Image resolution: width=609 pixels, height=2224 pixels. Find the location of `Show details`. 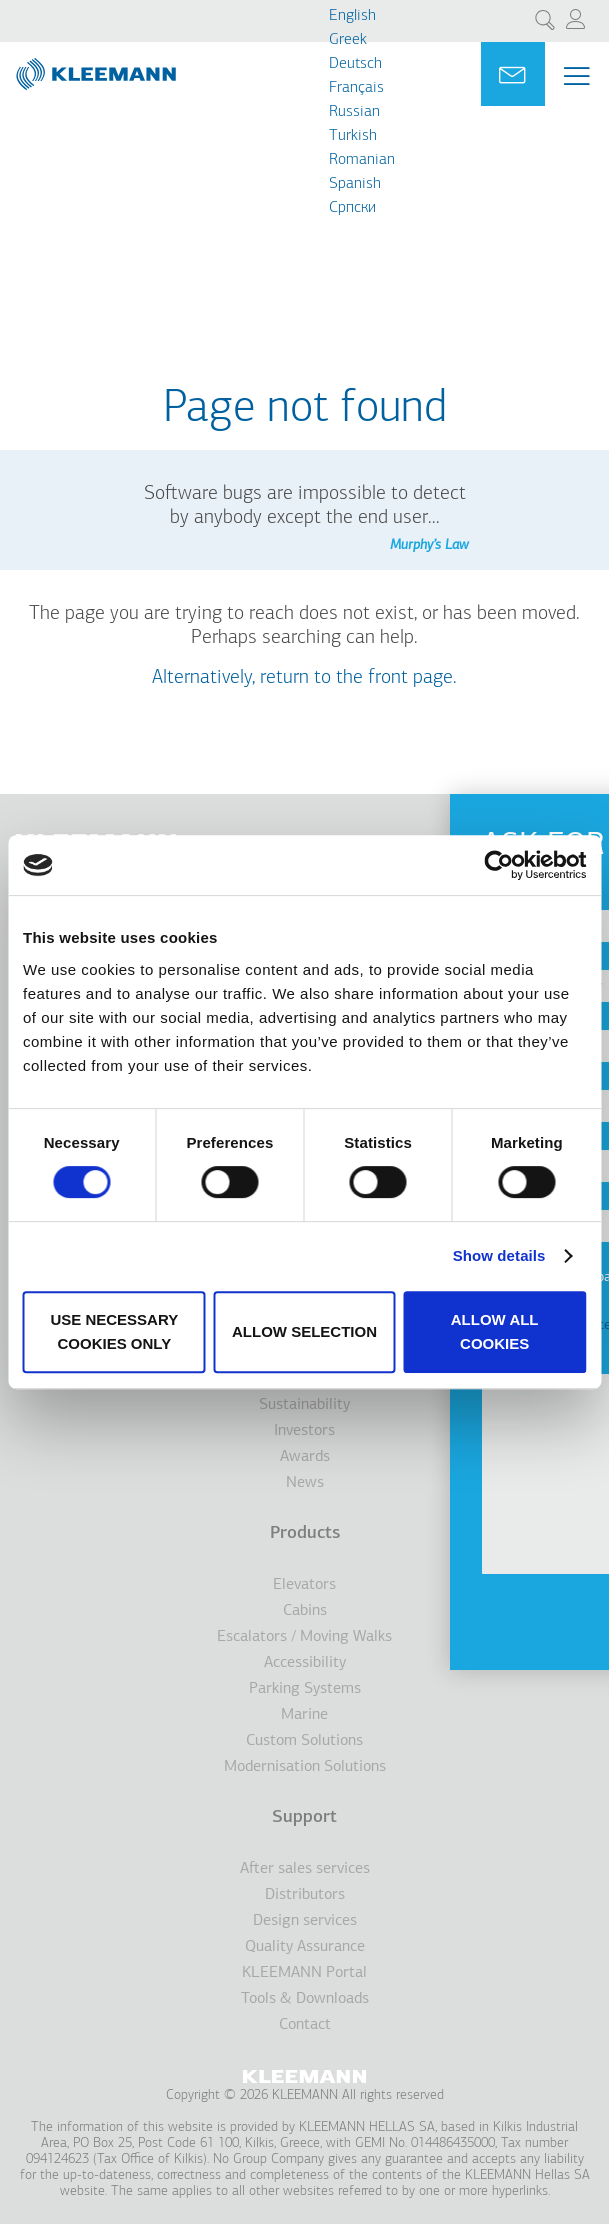

Show details is located at coordinates (499, 1255).